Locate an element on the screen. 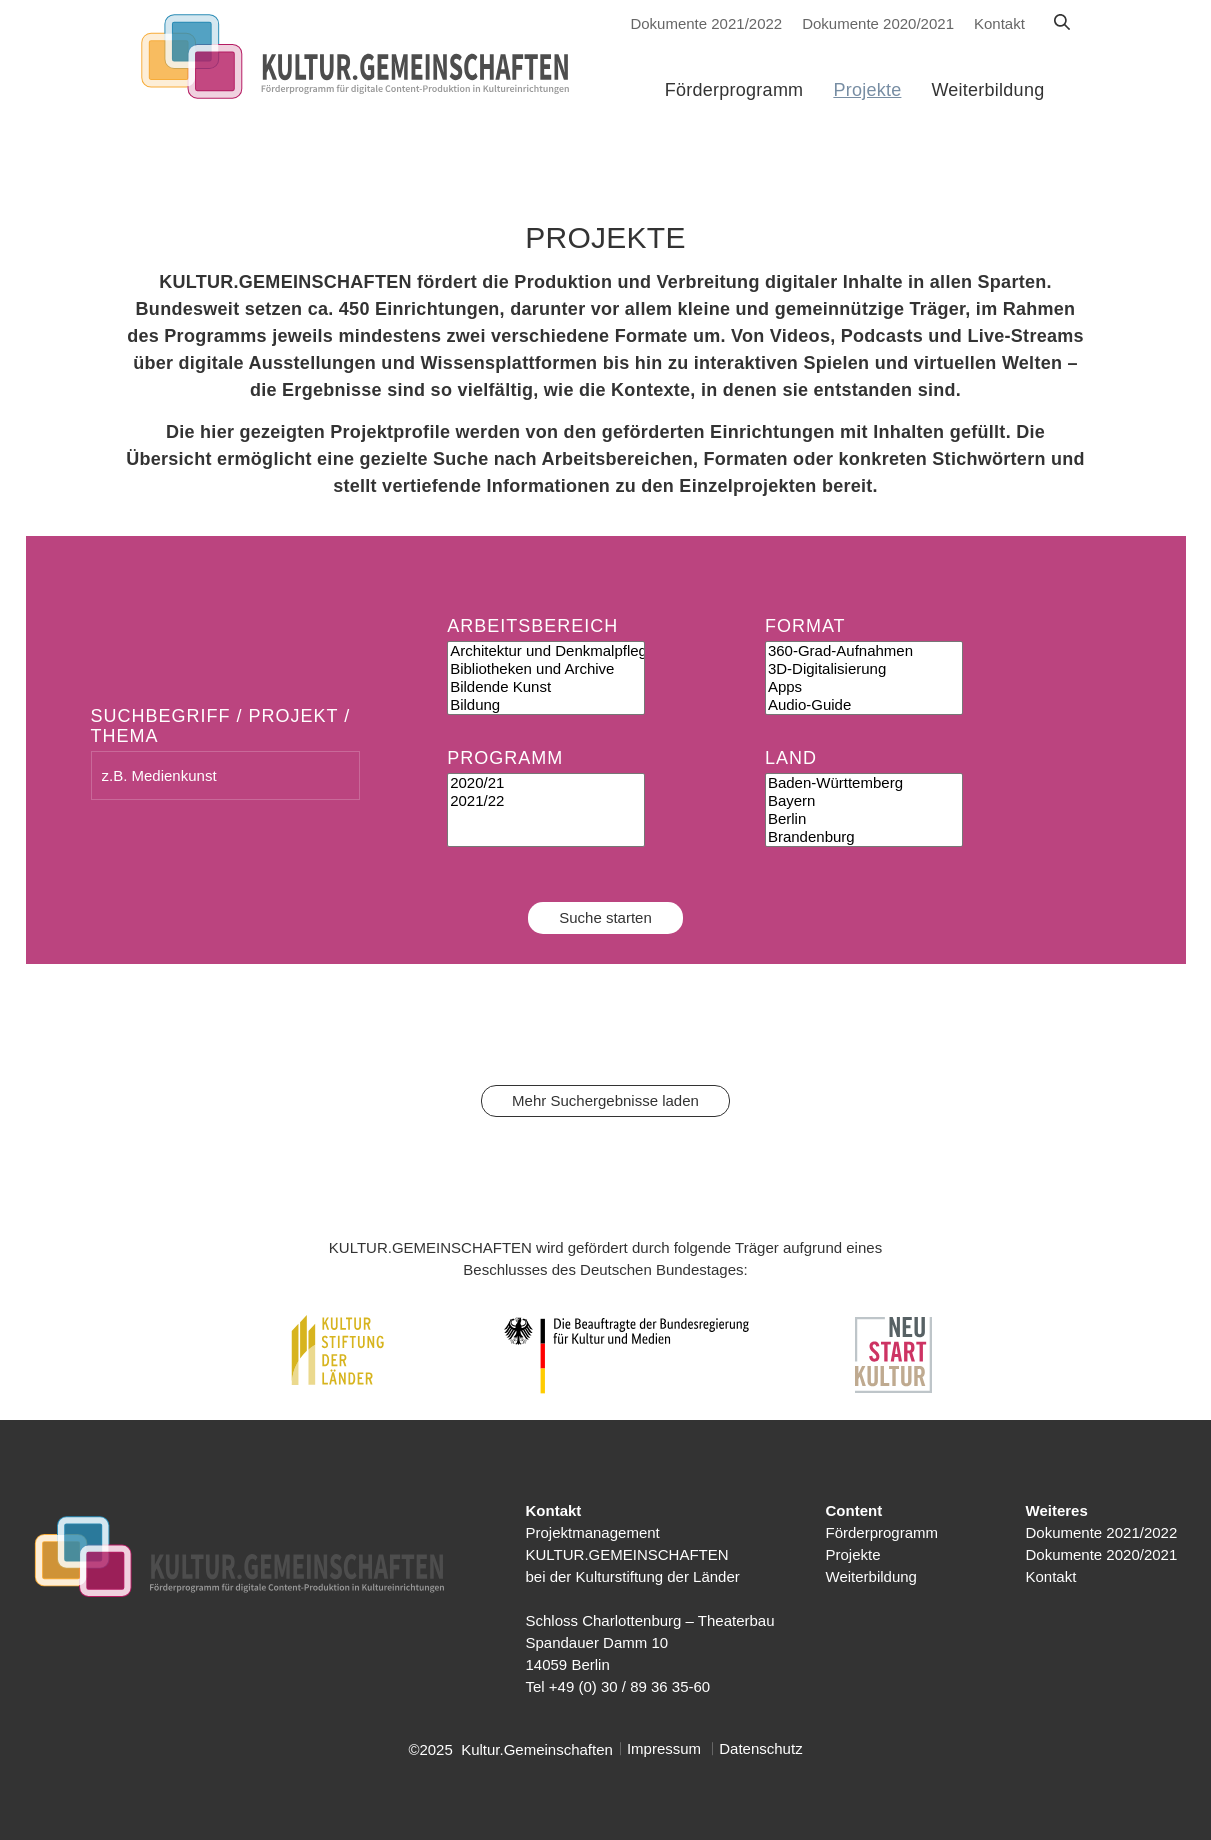 The height and width of the screenshot is (1840, 1211). Weiterbildung is located at coordinates (871, 1576).